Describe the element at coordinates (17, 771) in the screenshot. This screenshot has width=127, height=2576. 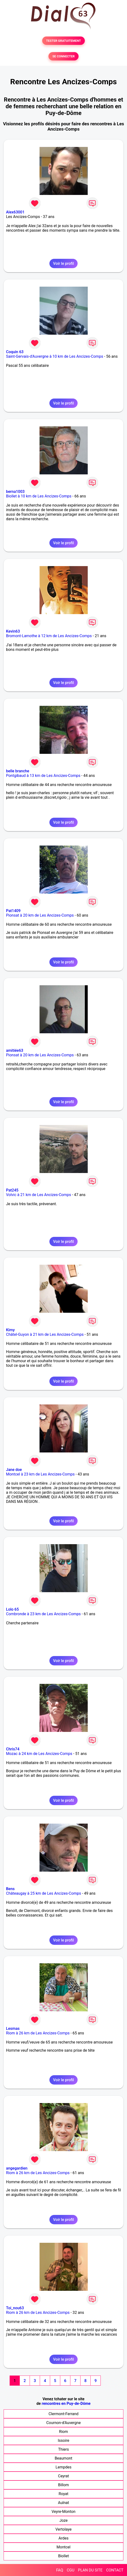
I see `belle branche` at that location.